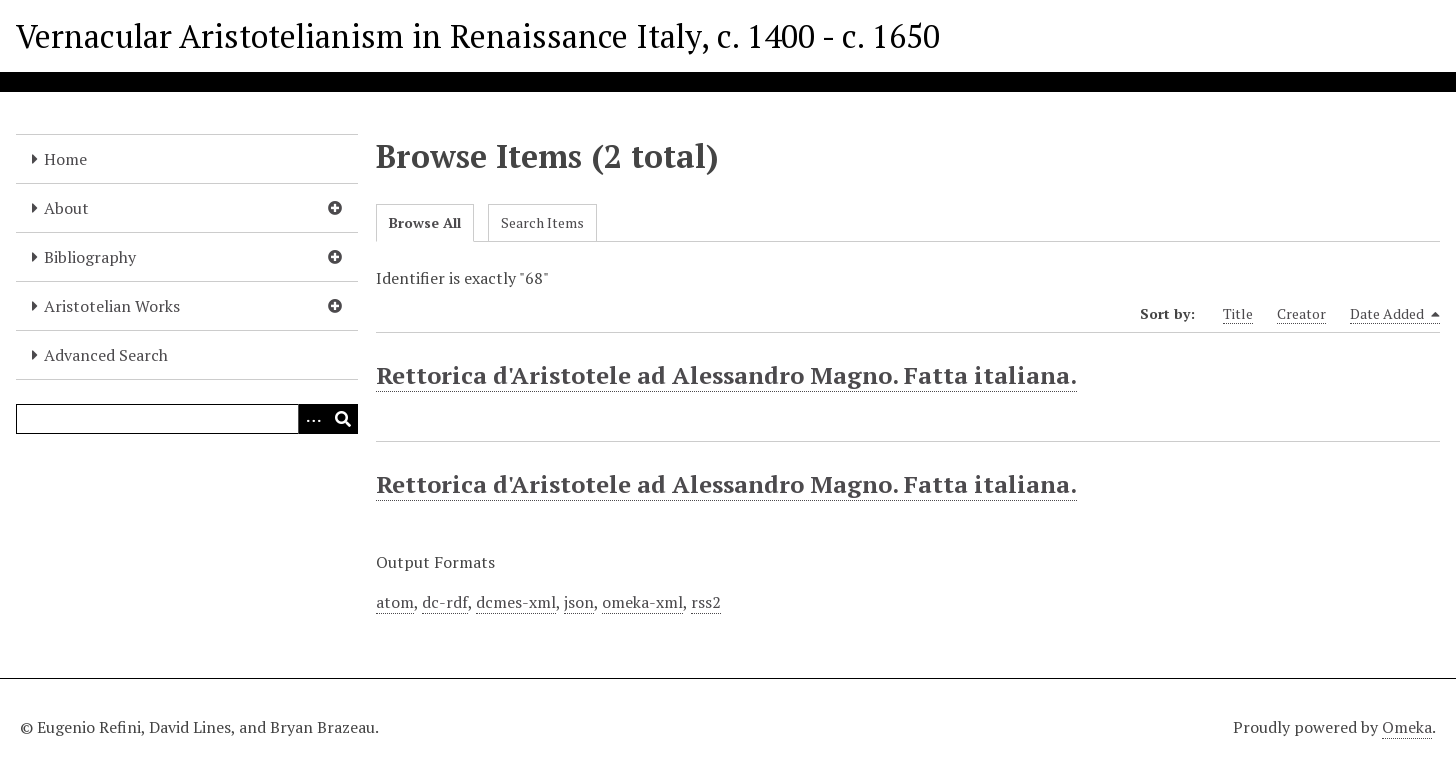 Image resolution: width=1456 pixels, height=783 pixels. What do you see at coordinates (343, 419) in the screenshot?
I see `[Submit]` at bounding box center [343, 419].